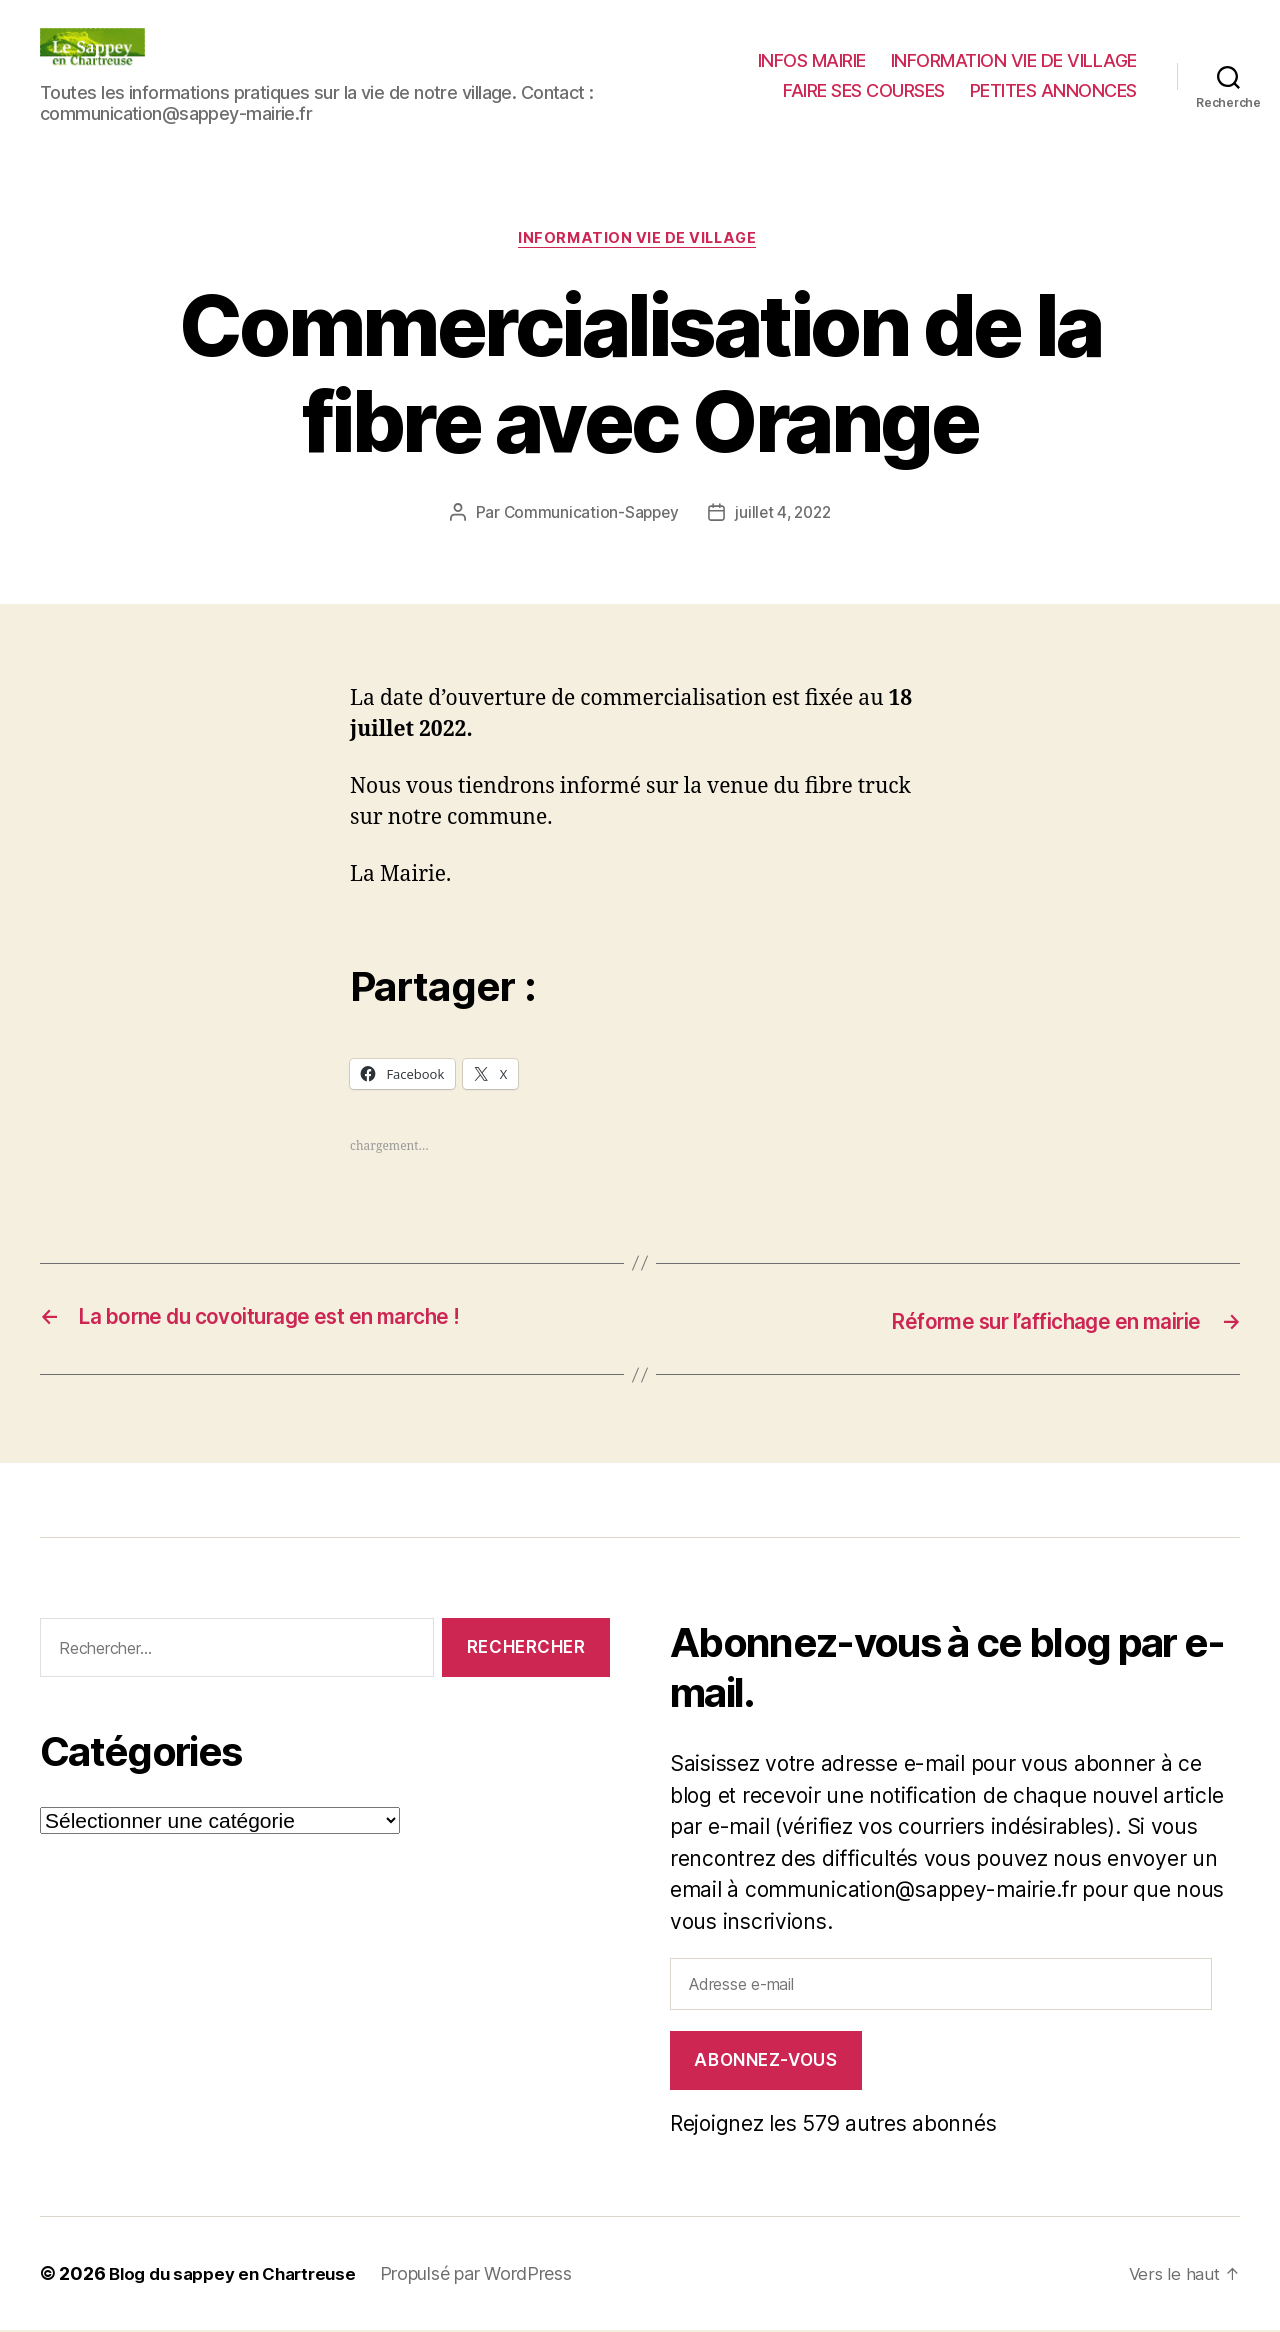 The image size is (1280, 2332). What do you see at coordinates (784, 515) in the screenshot?
I see `juillet 4, 2022` at bounding box center [784, 515].